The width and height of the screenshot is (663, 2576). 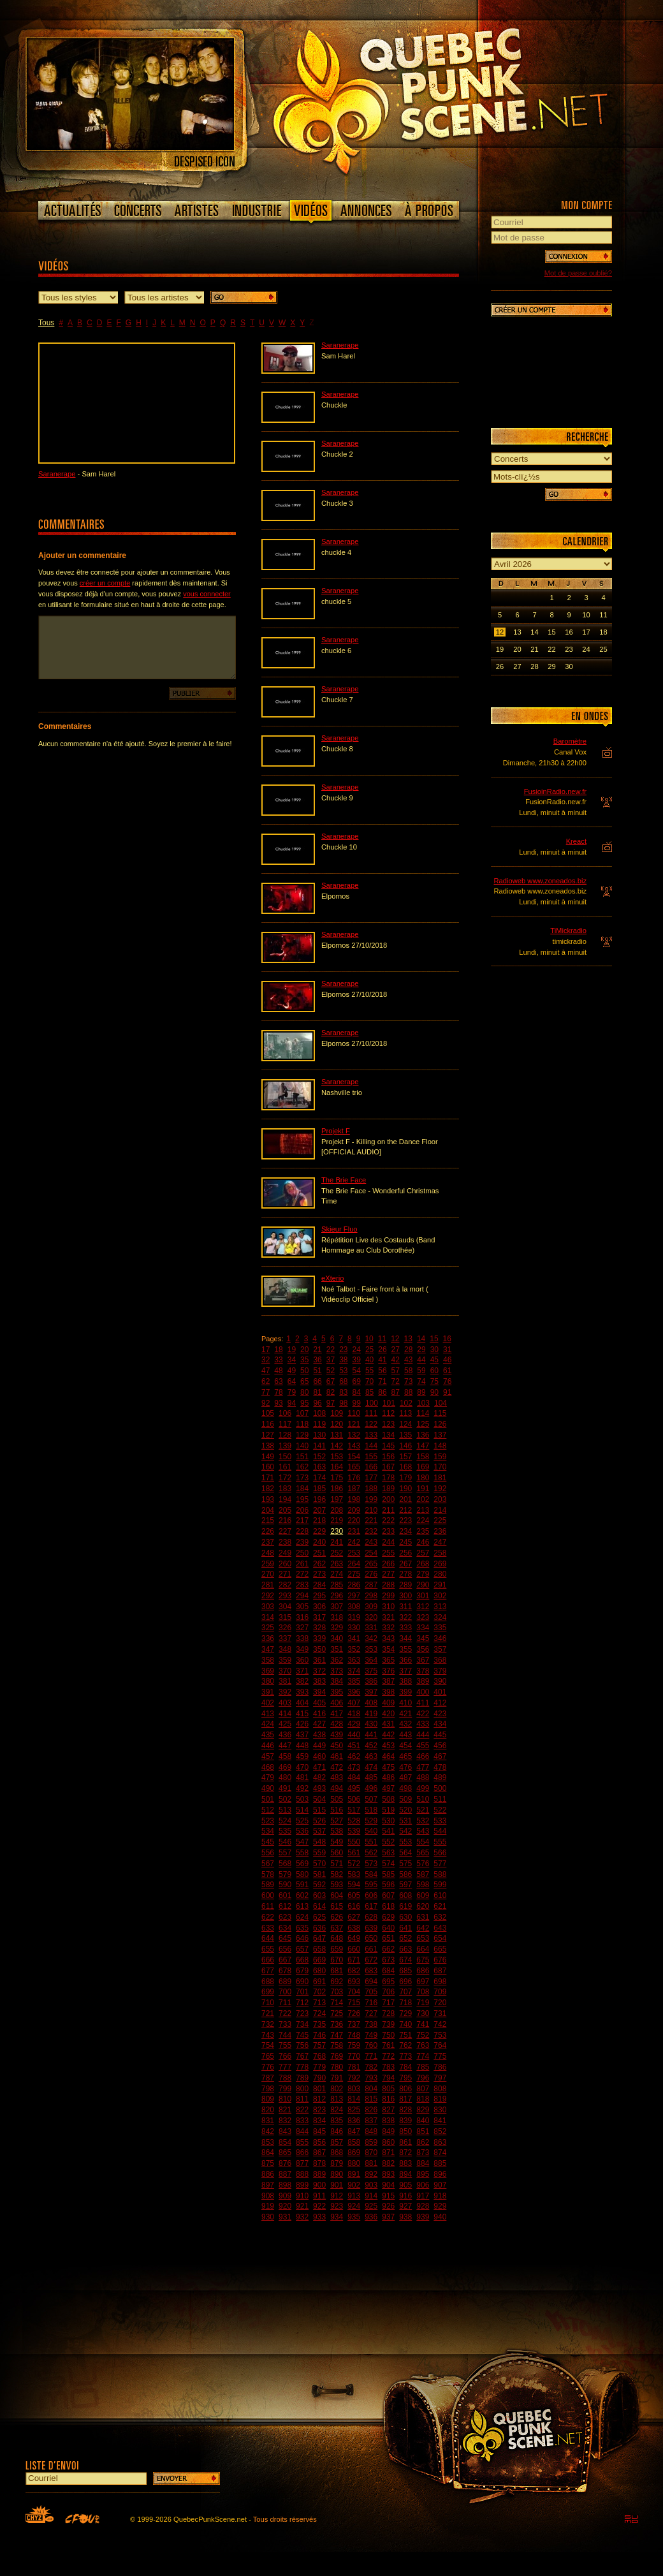 What do you see at coordinates (319, 1638) in the screenshot?
I see `339` at bounding box center [319, 1638].